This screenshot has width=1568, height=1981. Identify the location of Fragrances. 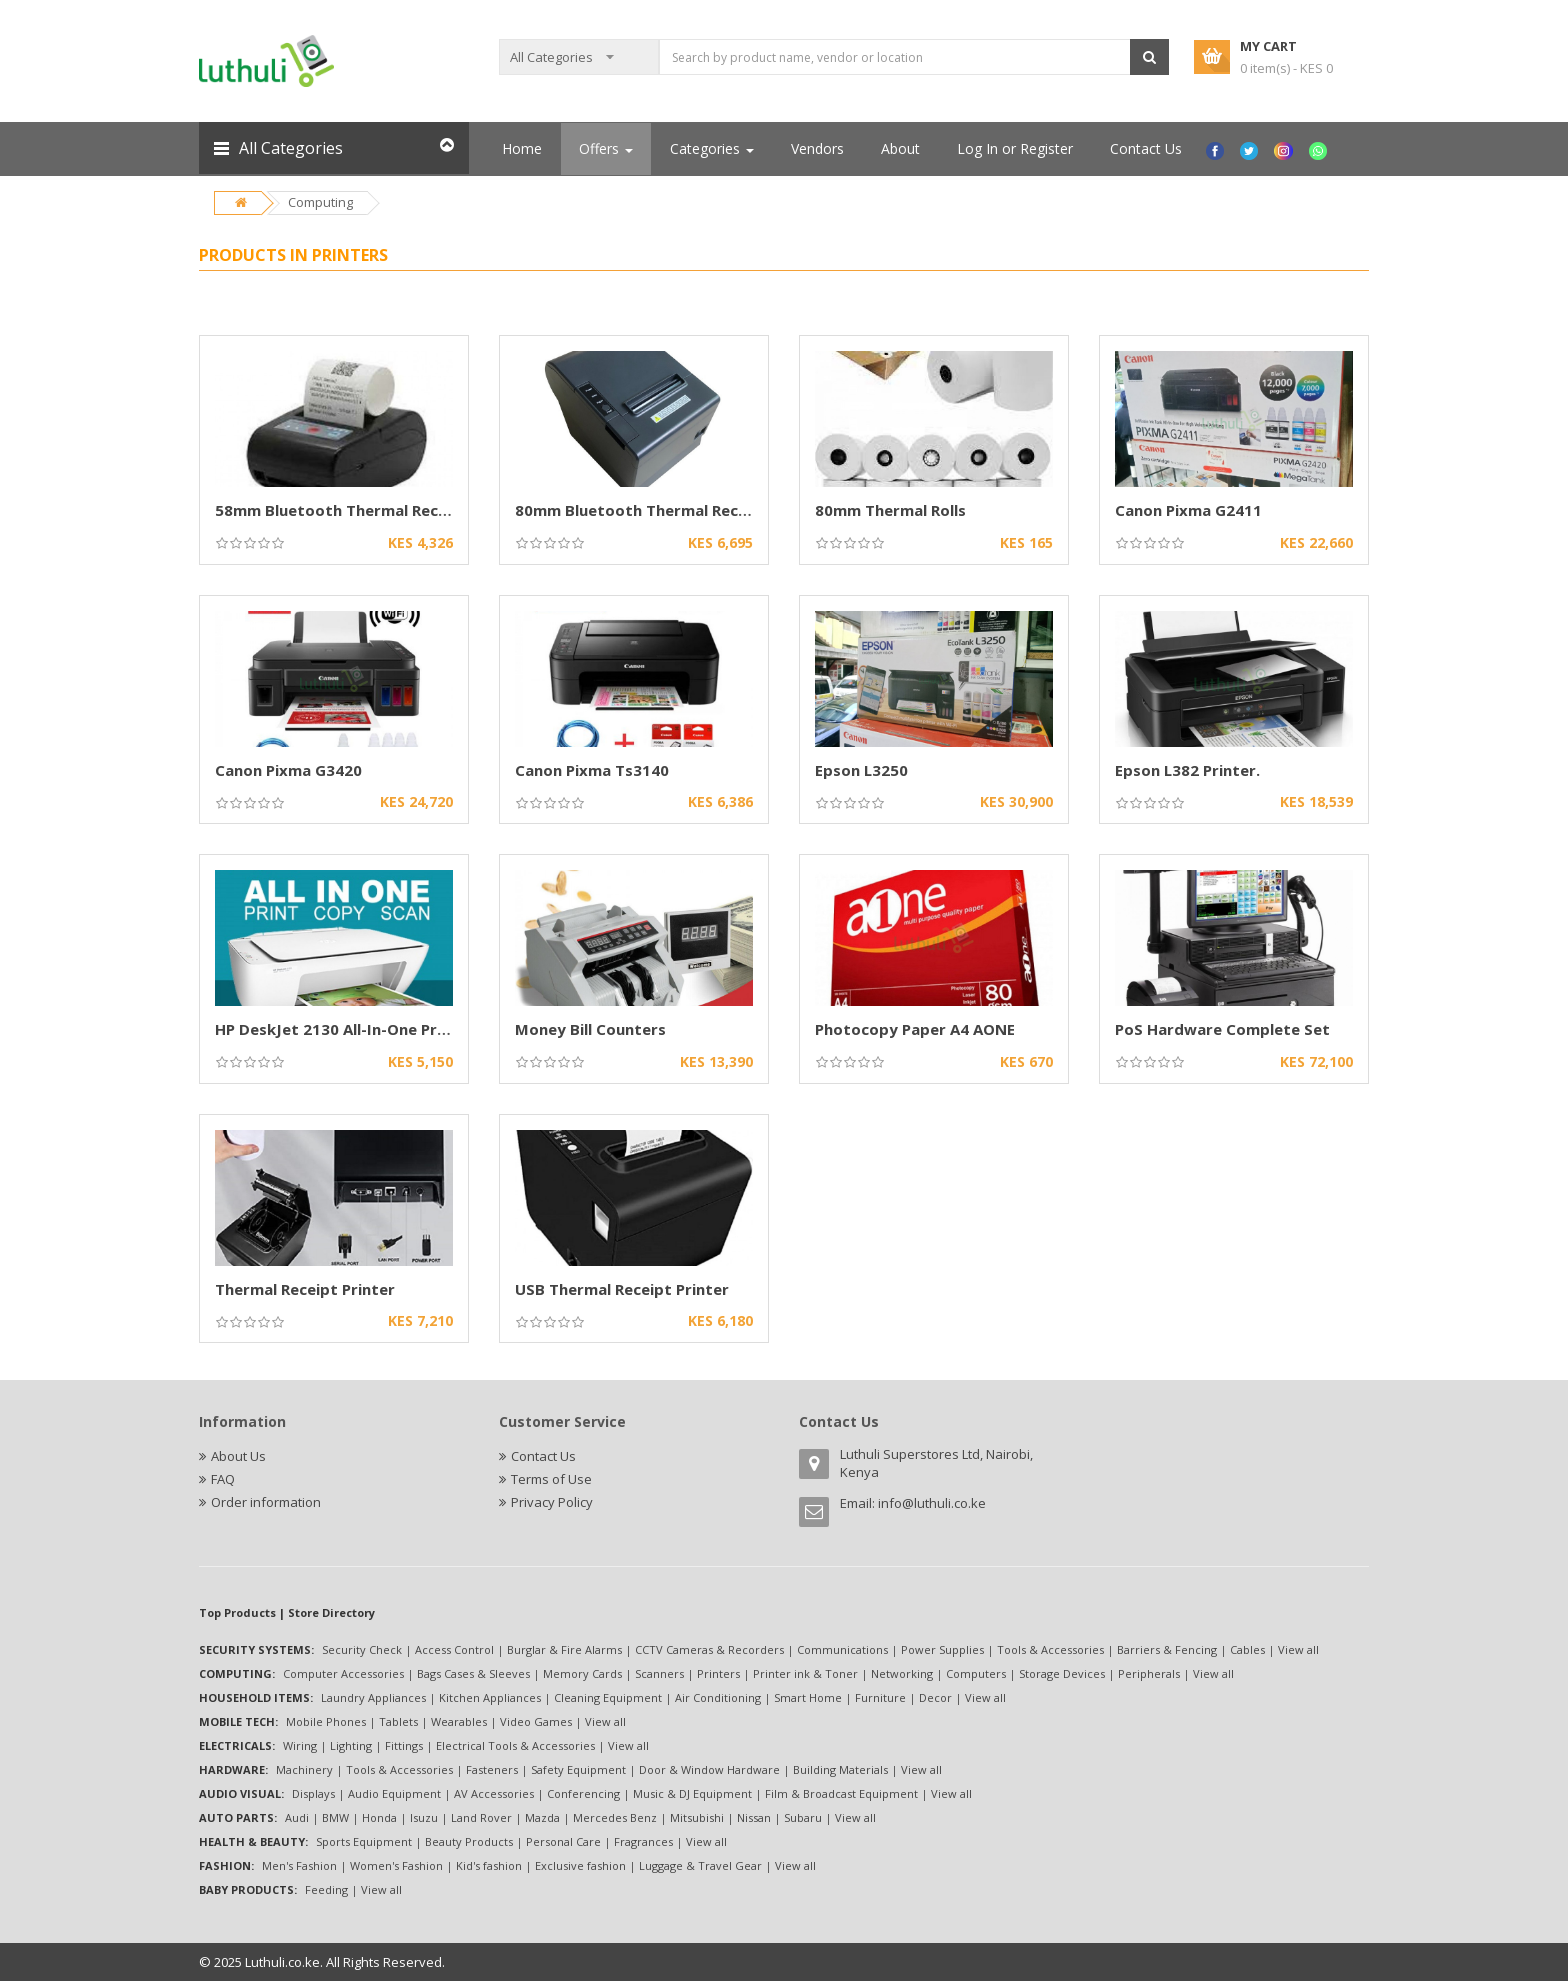
(643, 1841).